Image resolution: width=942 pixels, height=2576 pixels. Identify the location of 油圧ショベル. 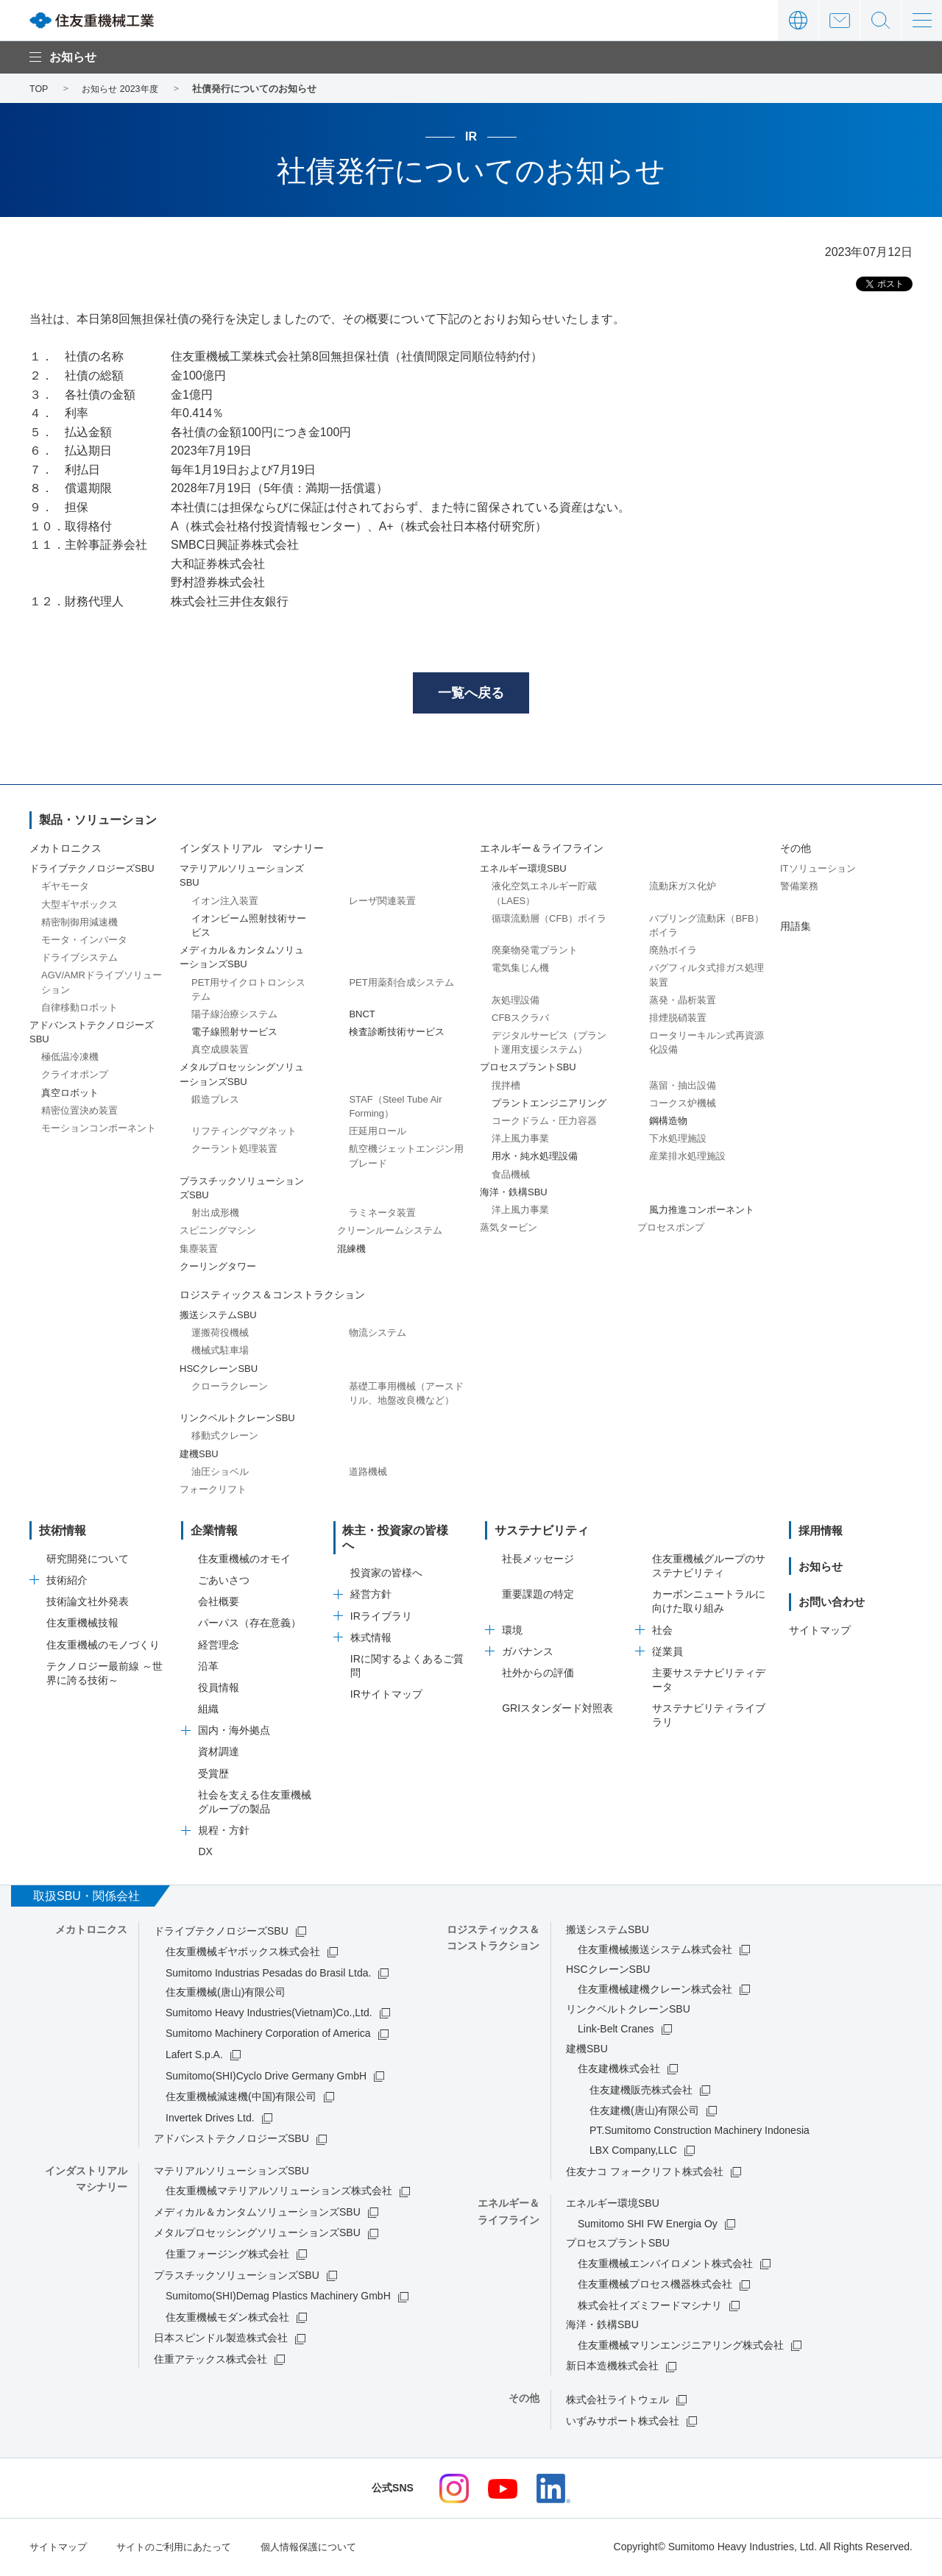
(220, 1473).